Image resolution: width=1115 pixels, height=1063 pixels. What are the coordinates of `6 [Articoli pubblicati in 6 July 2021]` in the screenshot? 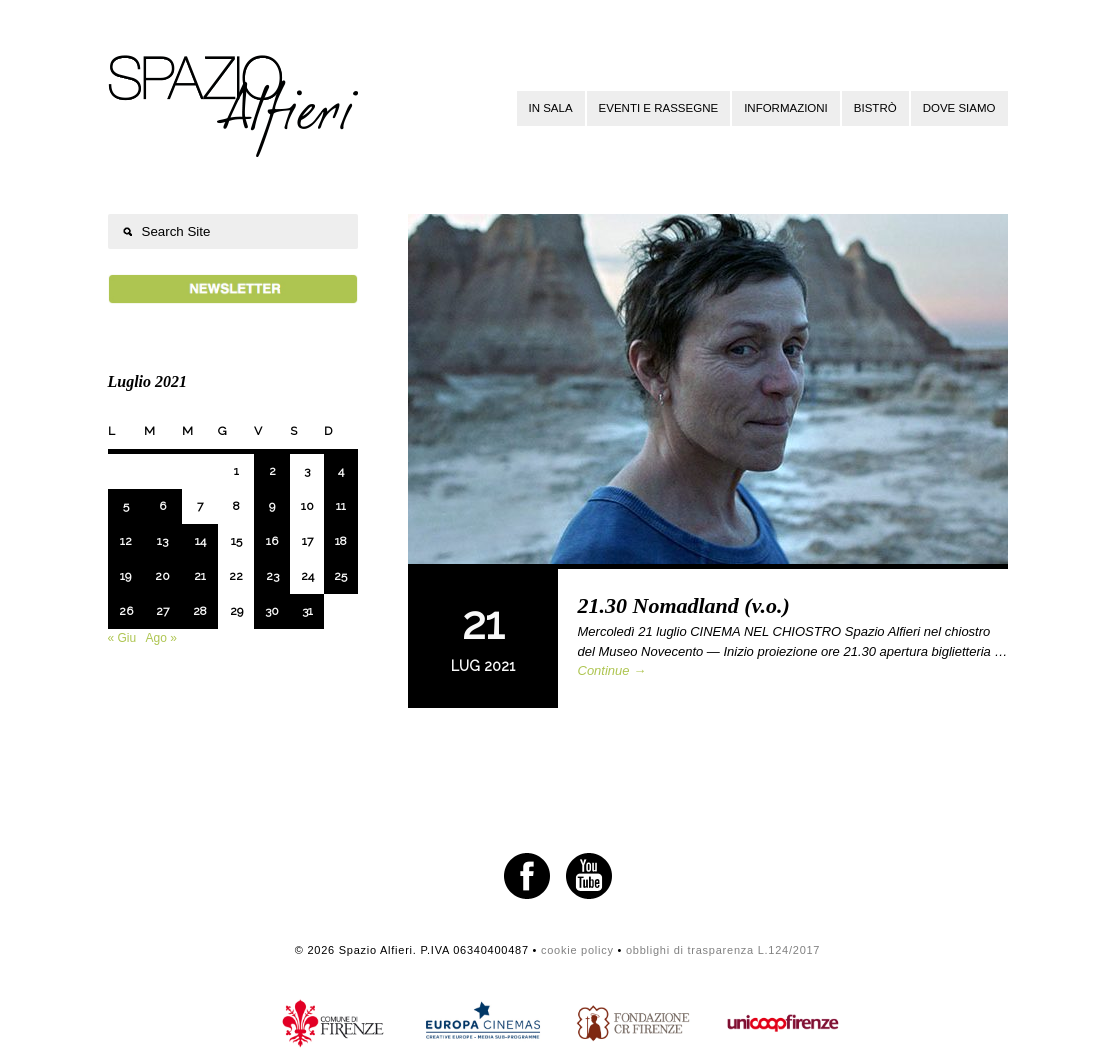 It's located at (162, 506).